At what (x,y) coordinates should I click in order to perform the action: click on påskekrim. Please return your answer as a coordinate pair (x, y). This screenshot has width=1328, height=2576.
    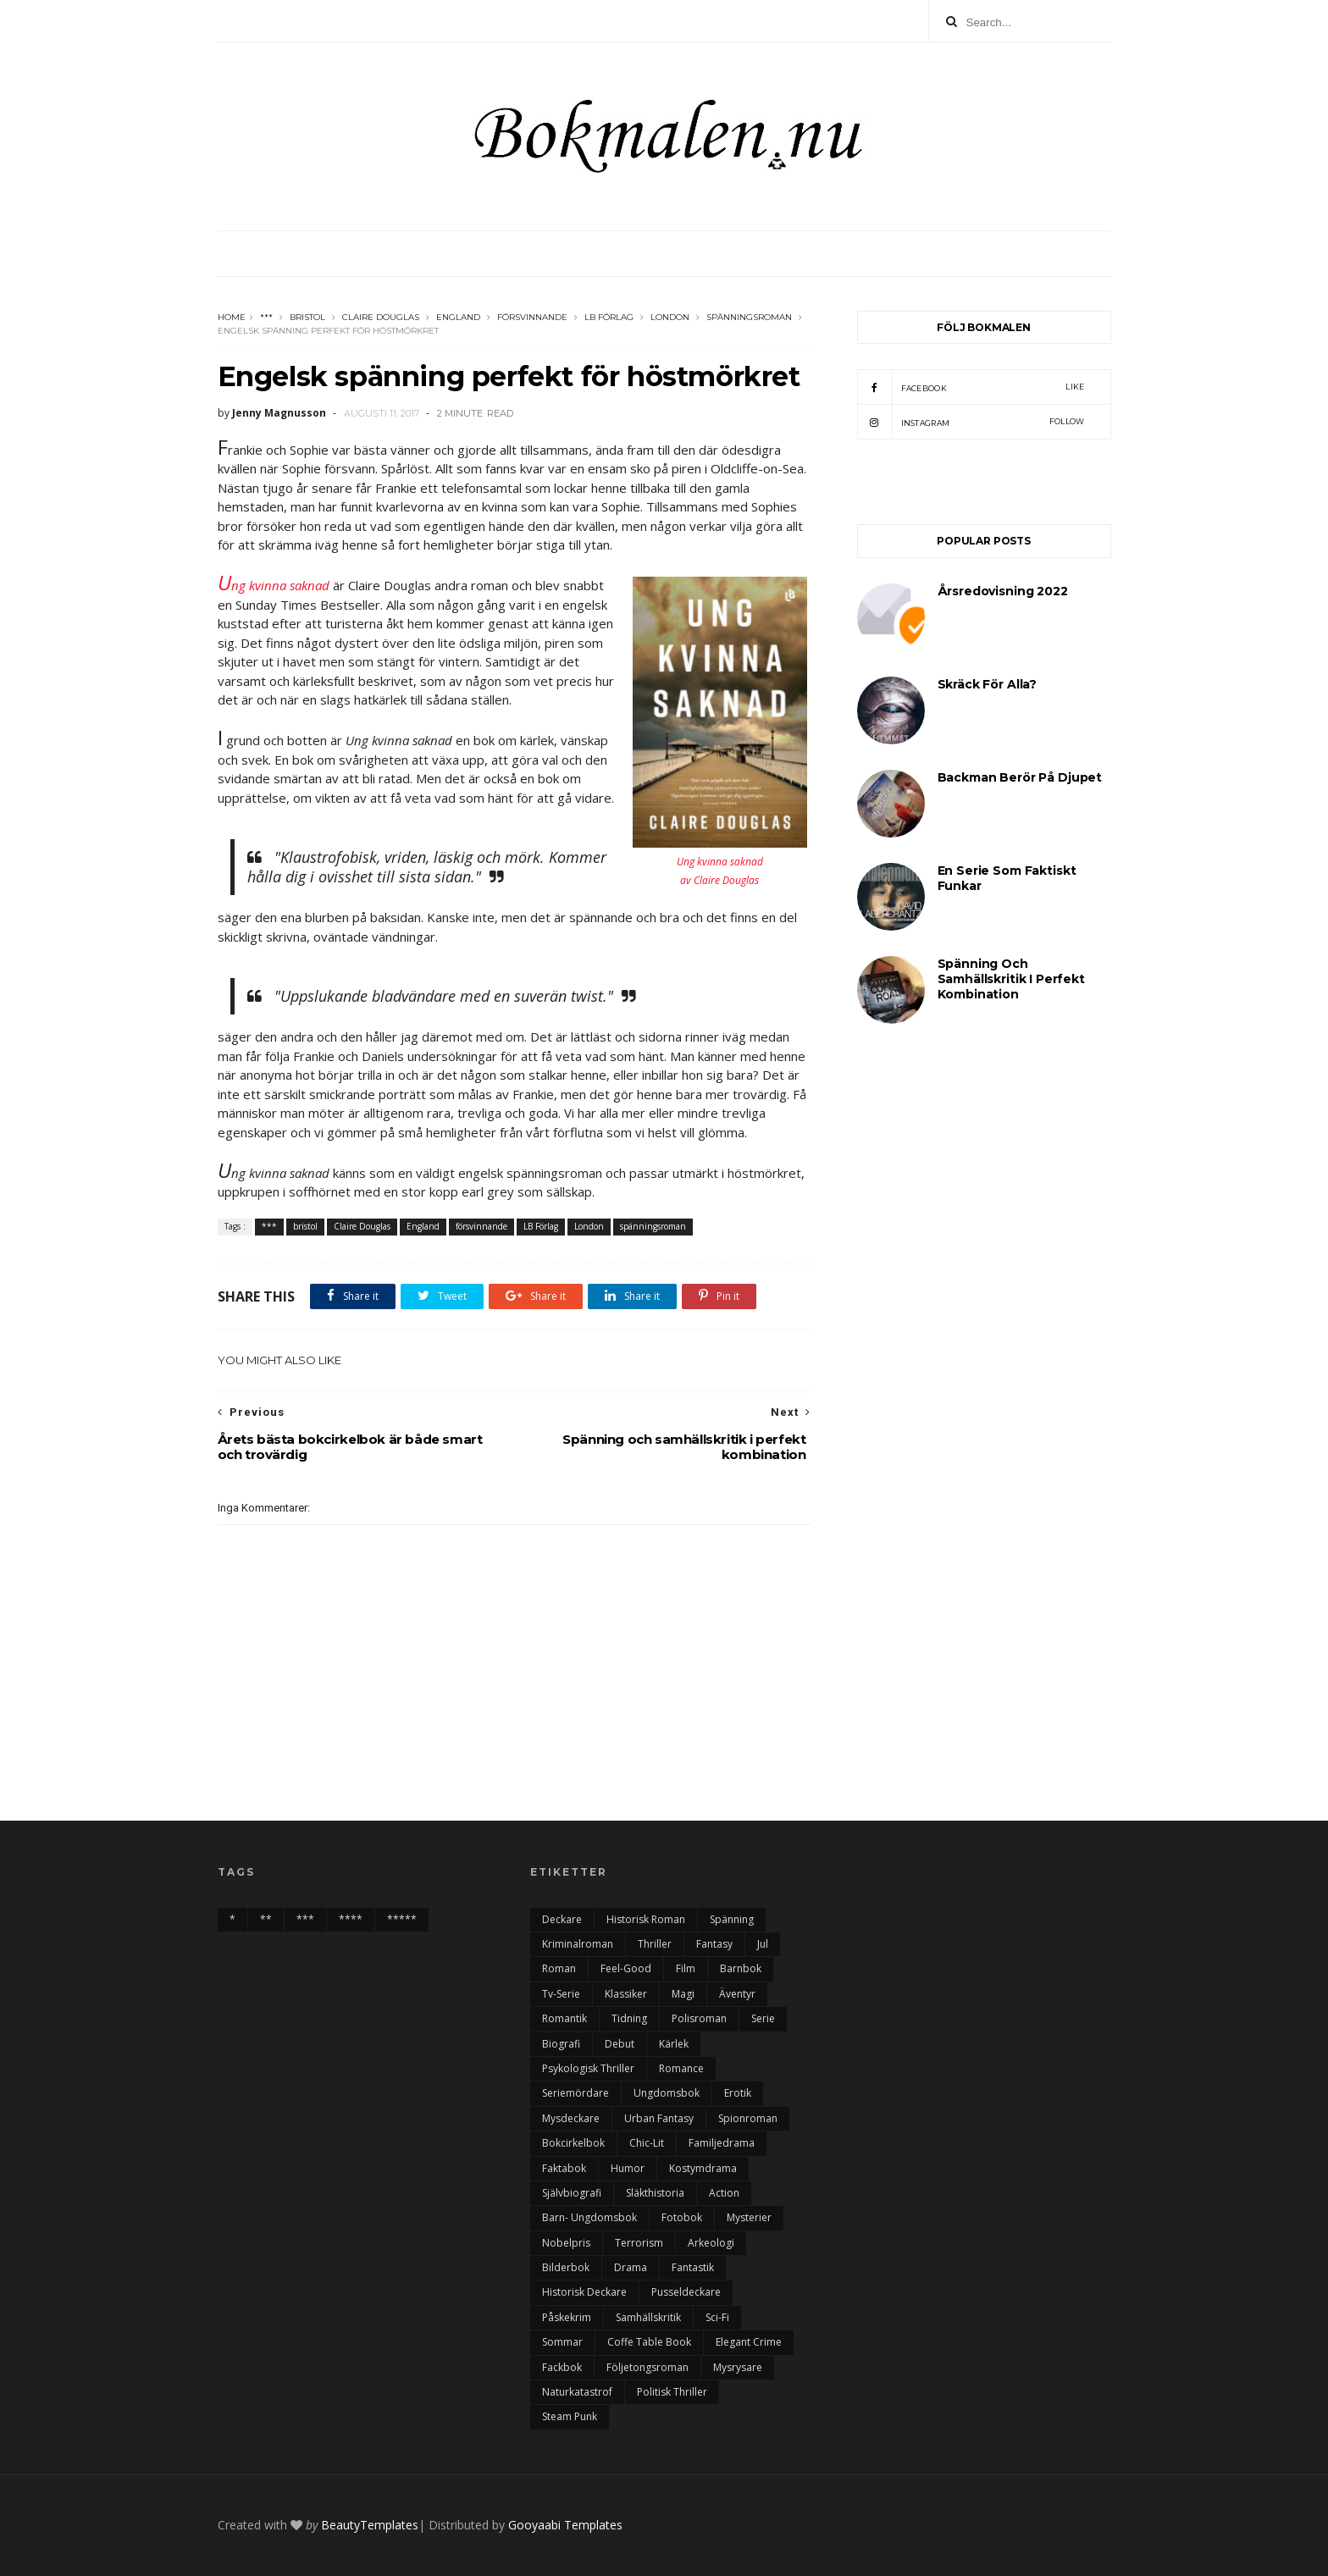
    Looking at the image, I should click on (566, 2317).